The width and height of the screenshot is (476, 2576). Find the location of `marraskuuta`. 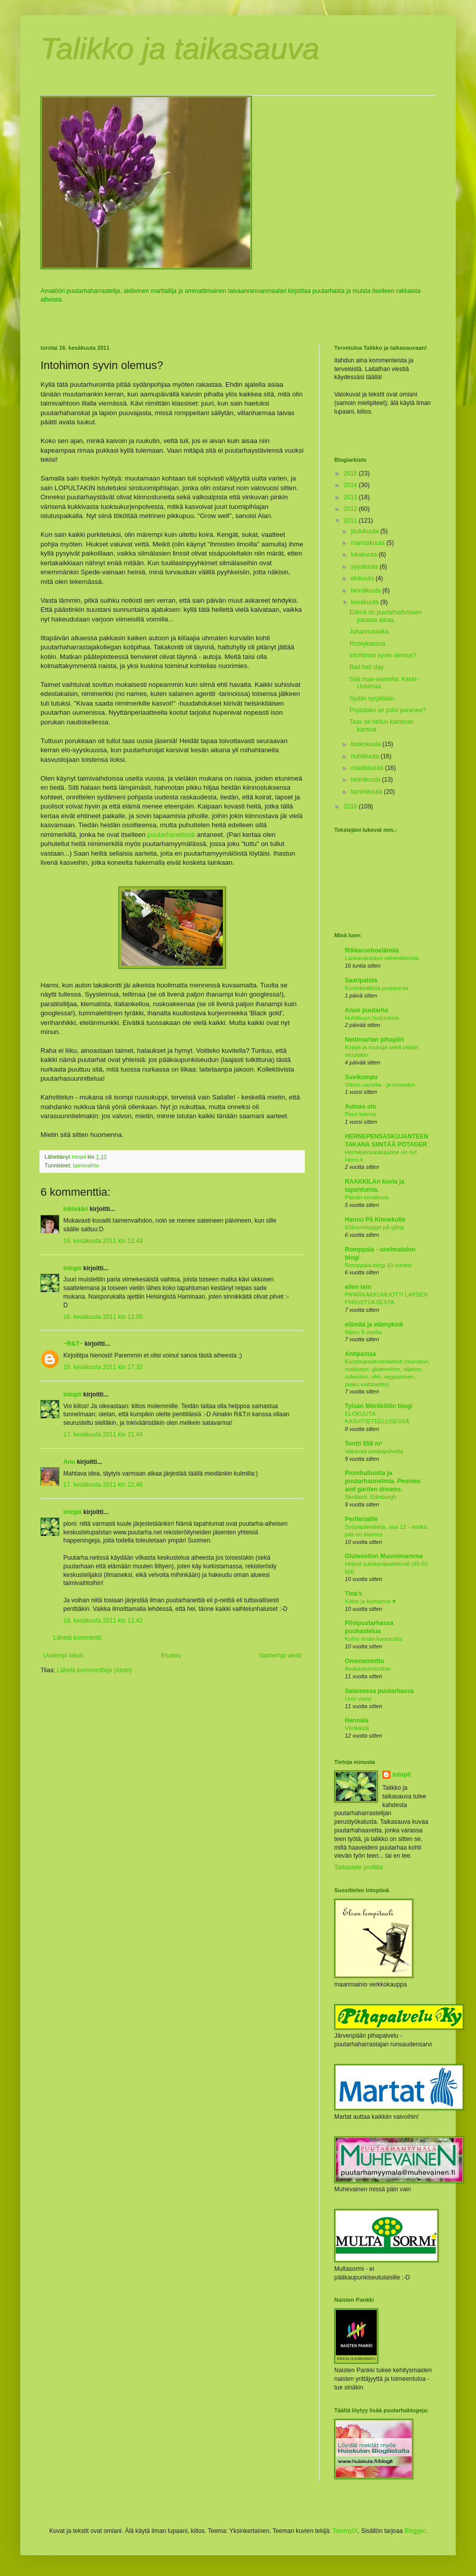

marraskuuta is located at coordinates (368, 542).